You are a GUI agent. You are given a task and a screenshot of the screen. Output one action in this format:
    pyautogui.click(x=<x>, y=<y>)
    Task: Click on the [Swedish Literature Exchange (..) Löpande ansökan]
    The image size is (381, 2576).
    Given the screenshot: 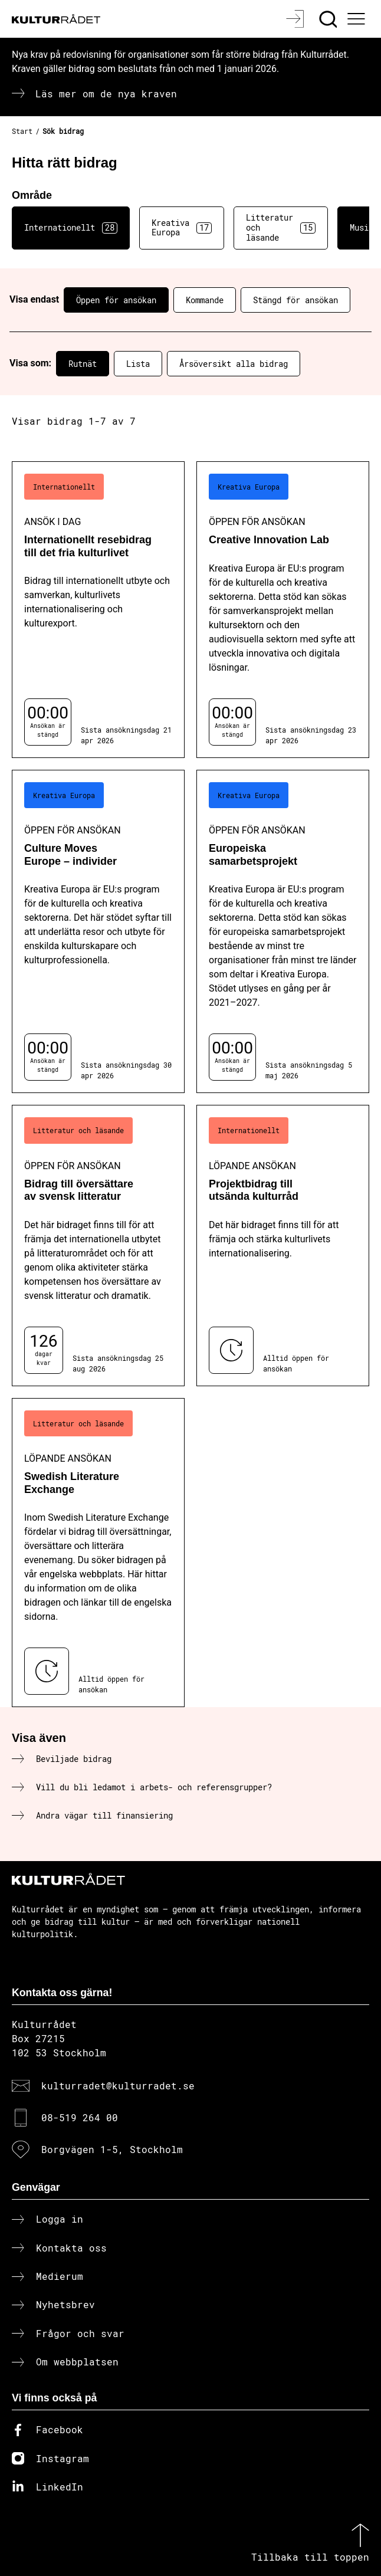 What is the action you would take?
    pyautogui.click(x=98, y=1553)
    